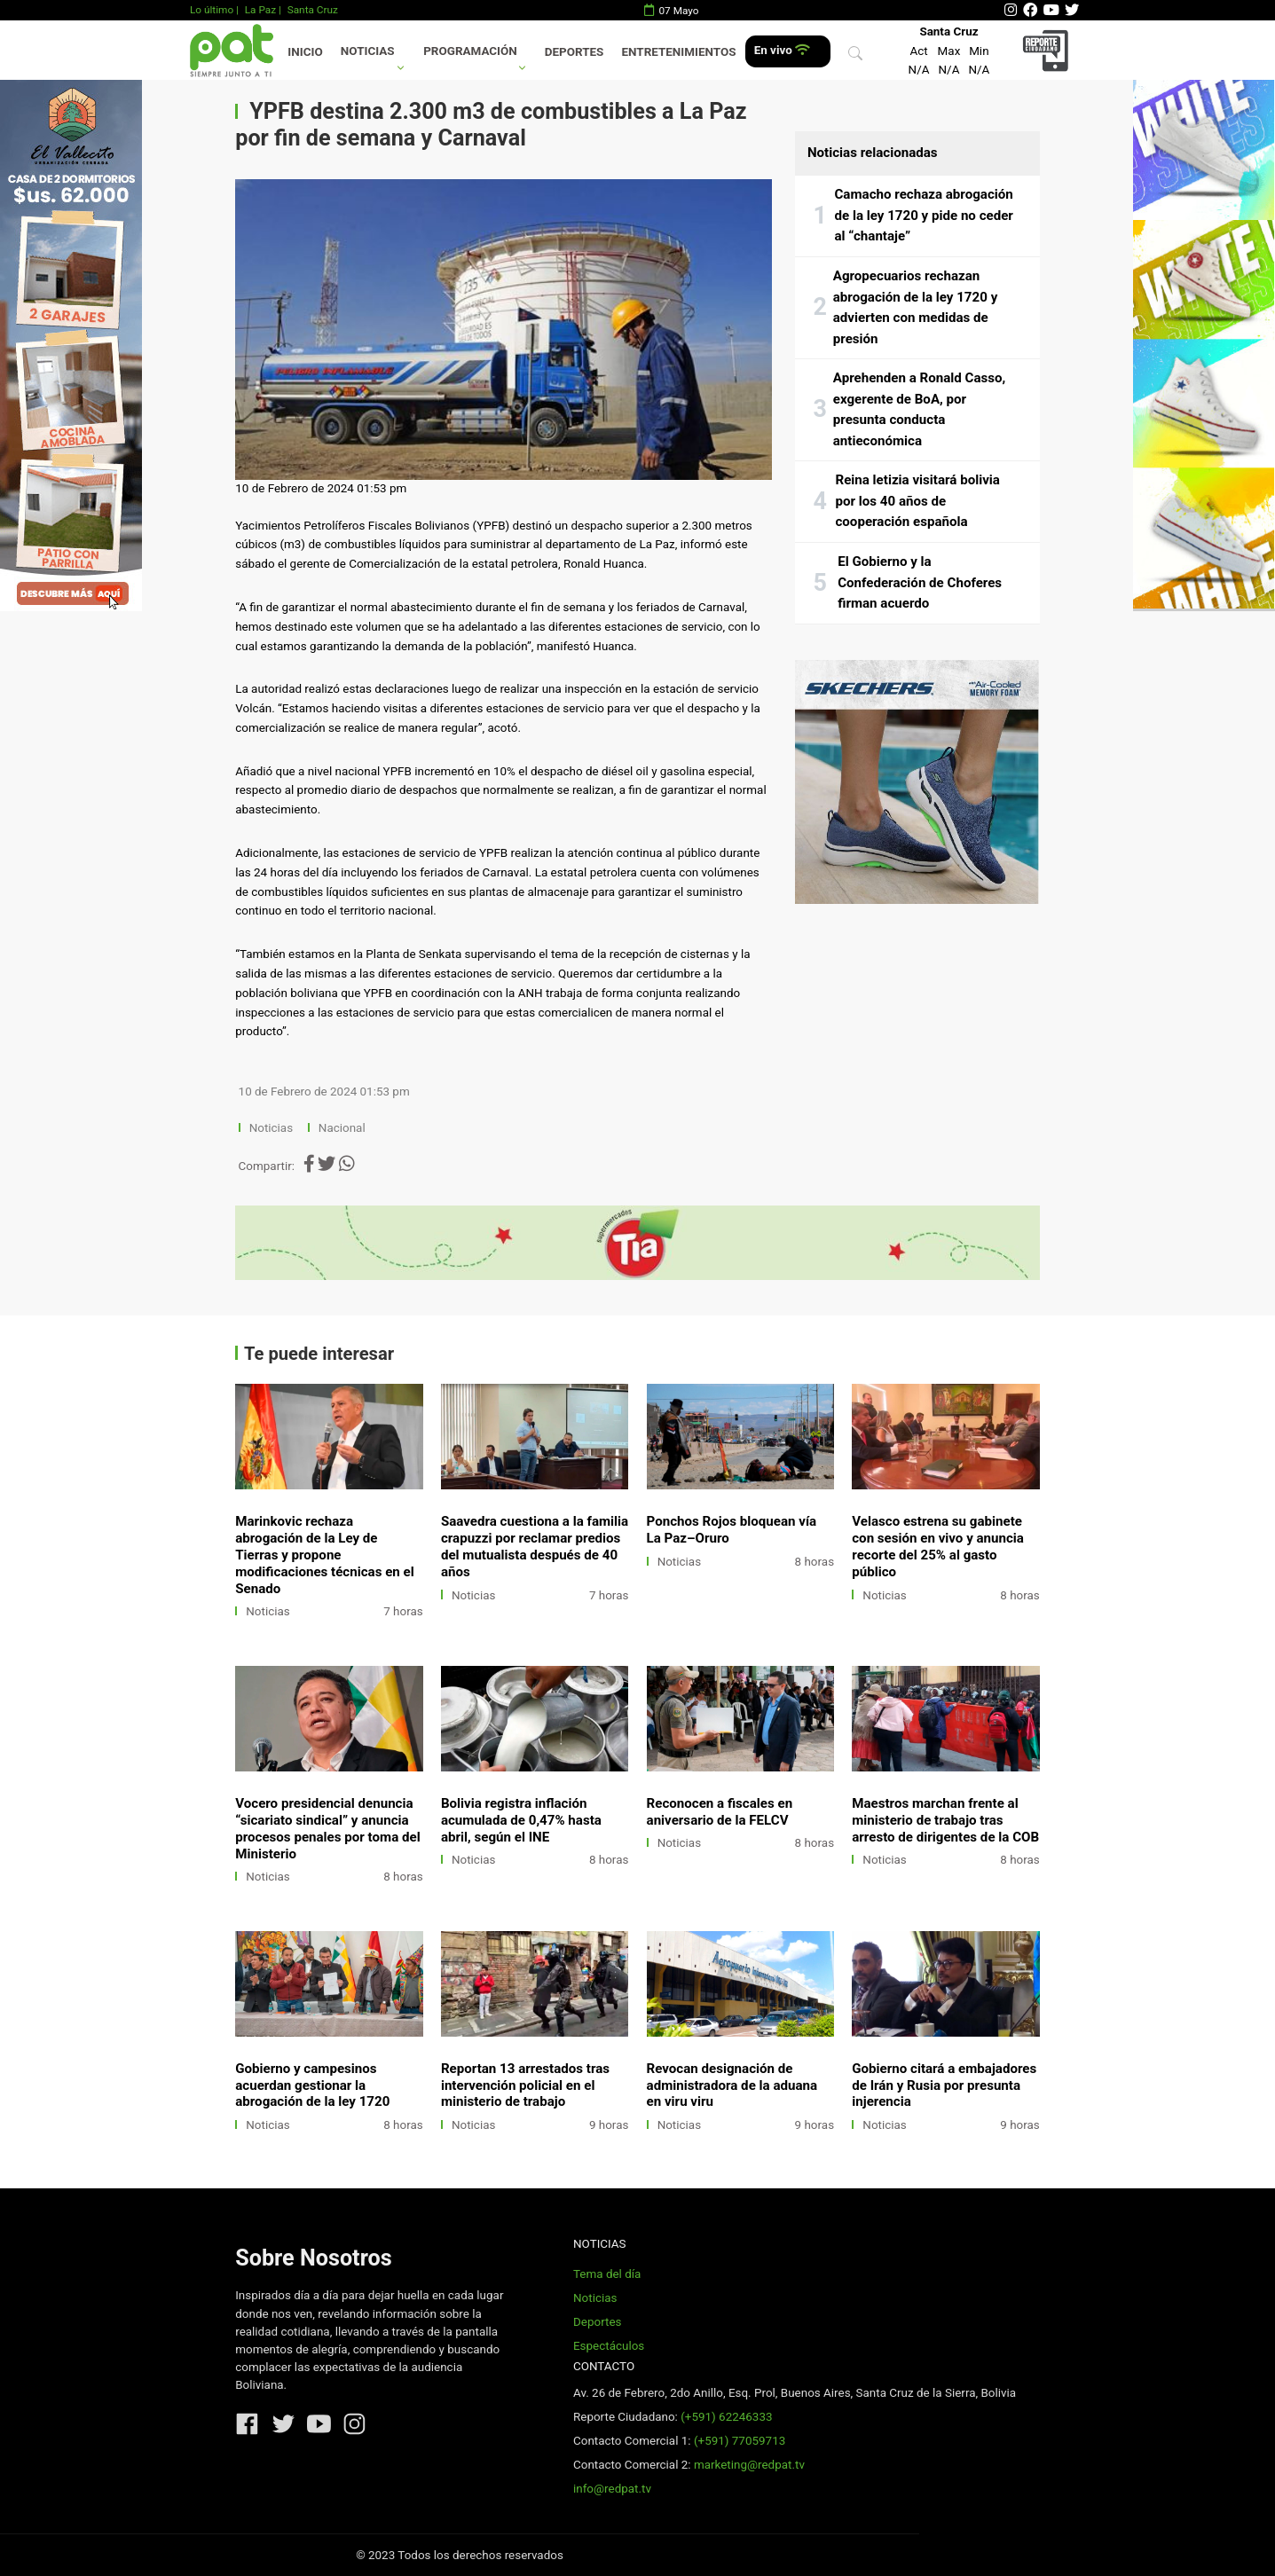 Image resolution: width=1275 pixels, height=2576 pixels. Describe the element at coordinates (917, 501) in the screenshot. I see `Reina letizia visitará bolivia por los 40 años de cooperación española` at that location.